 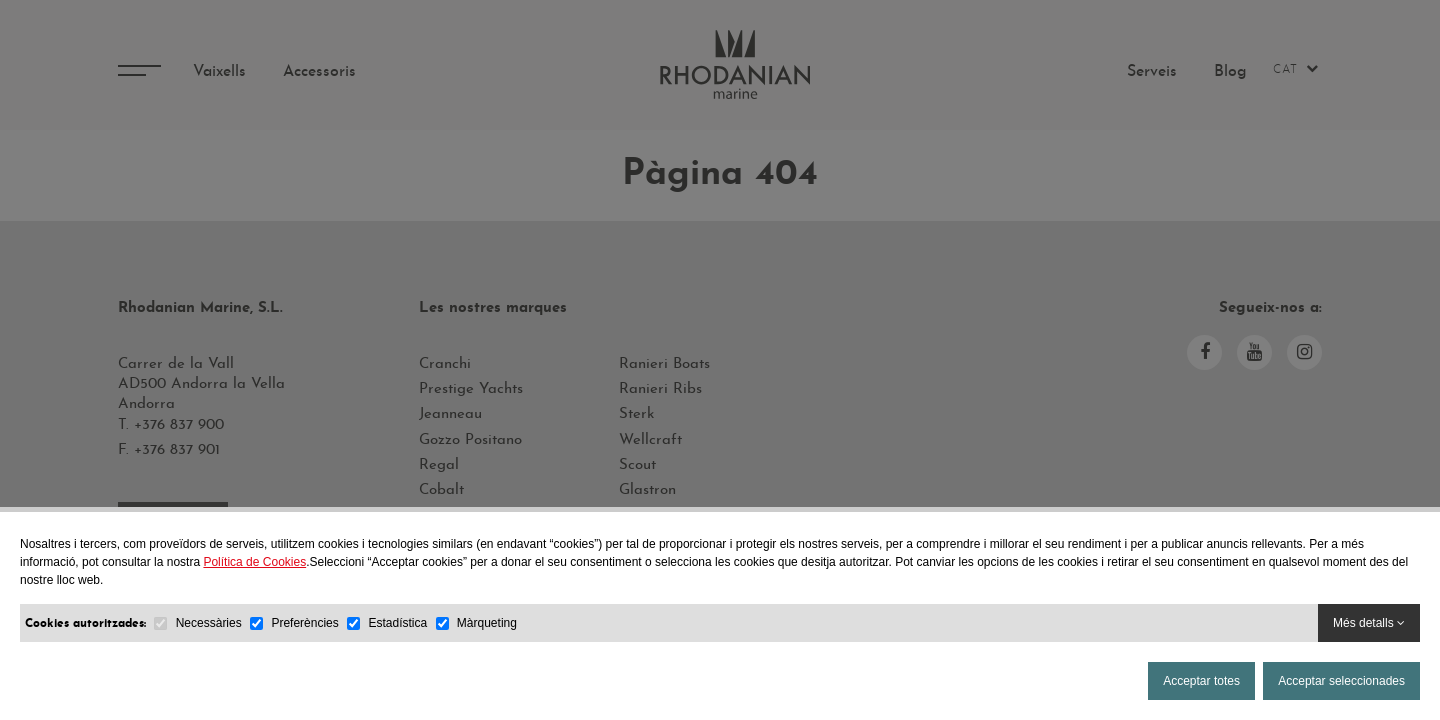 I want to click on Preferències, so click(x=304, y=623).